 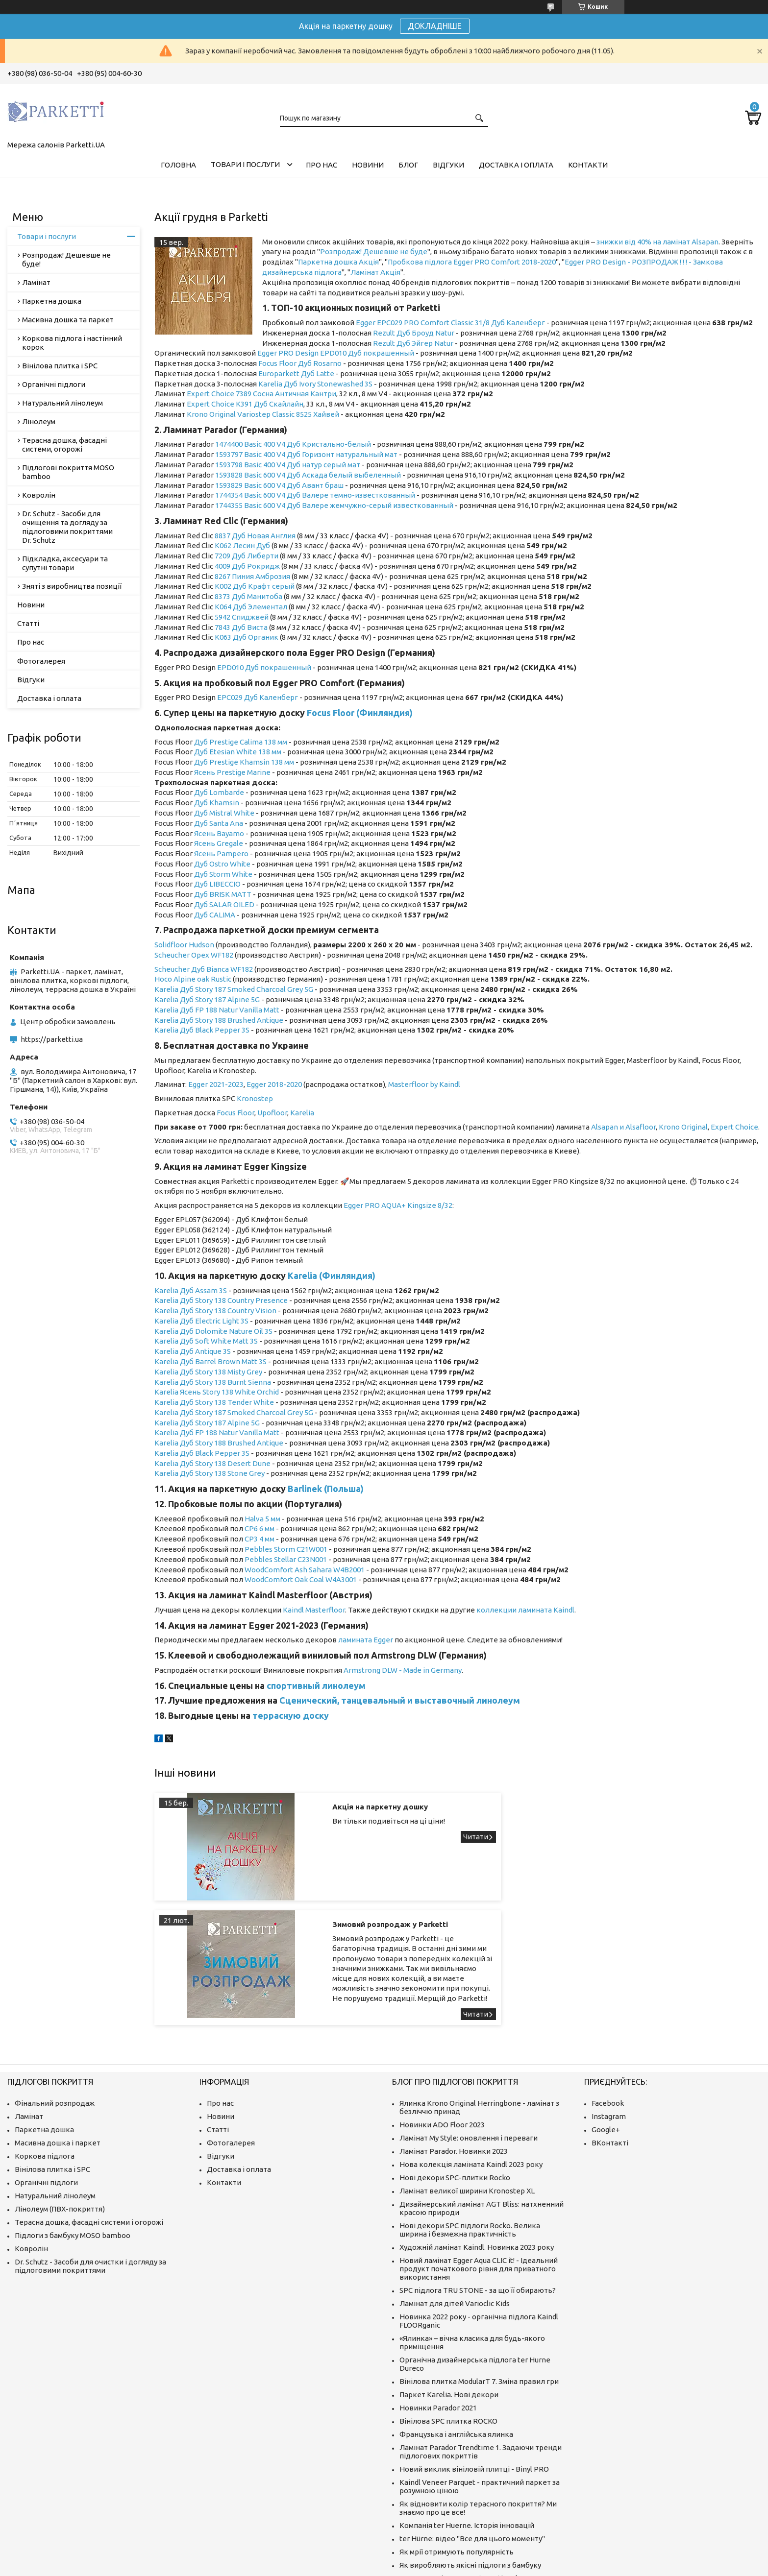 What do you see at coordinates (72, 342) in the screenshot?
I see `Коркова підлога і настінний корок` at bounding box center [72, 342].